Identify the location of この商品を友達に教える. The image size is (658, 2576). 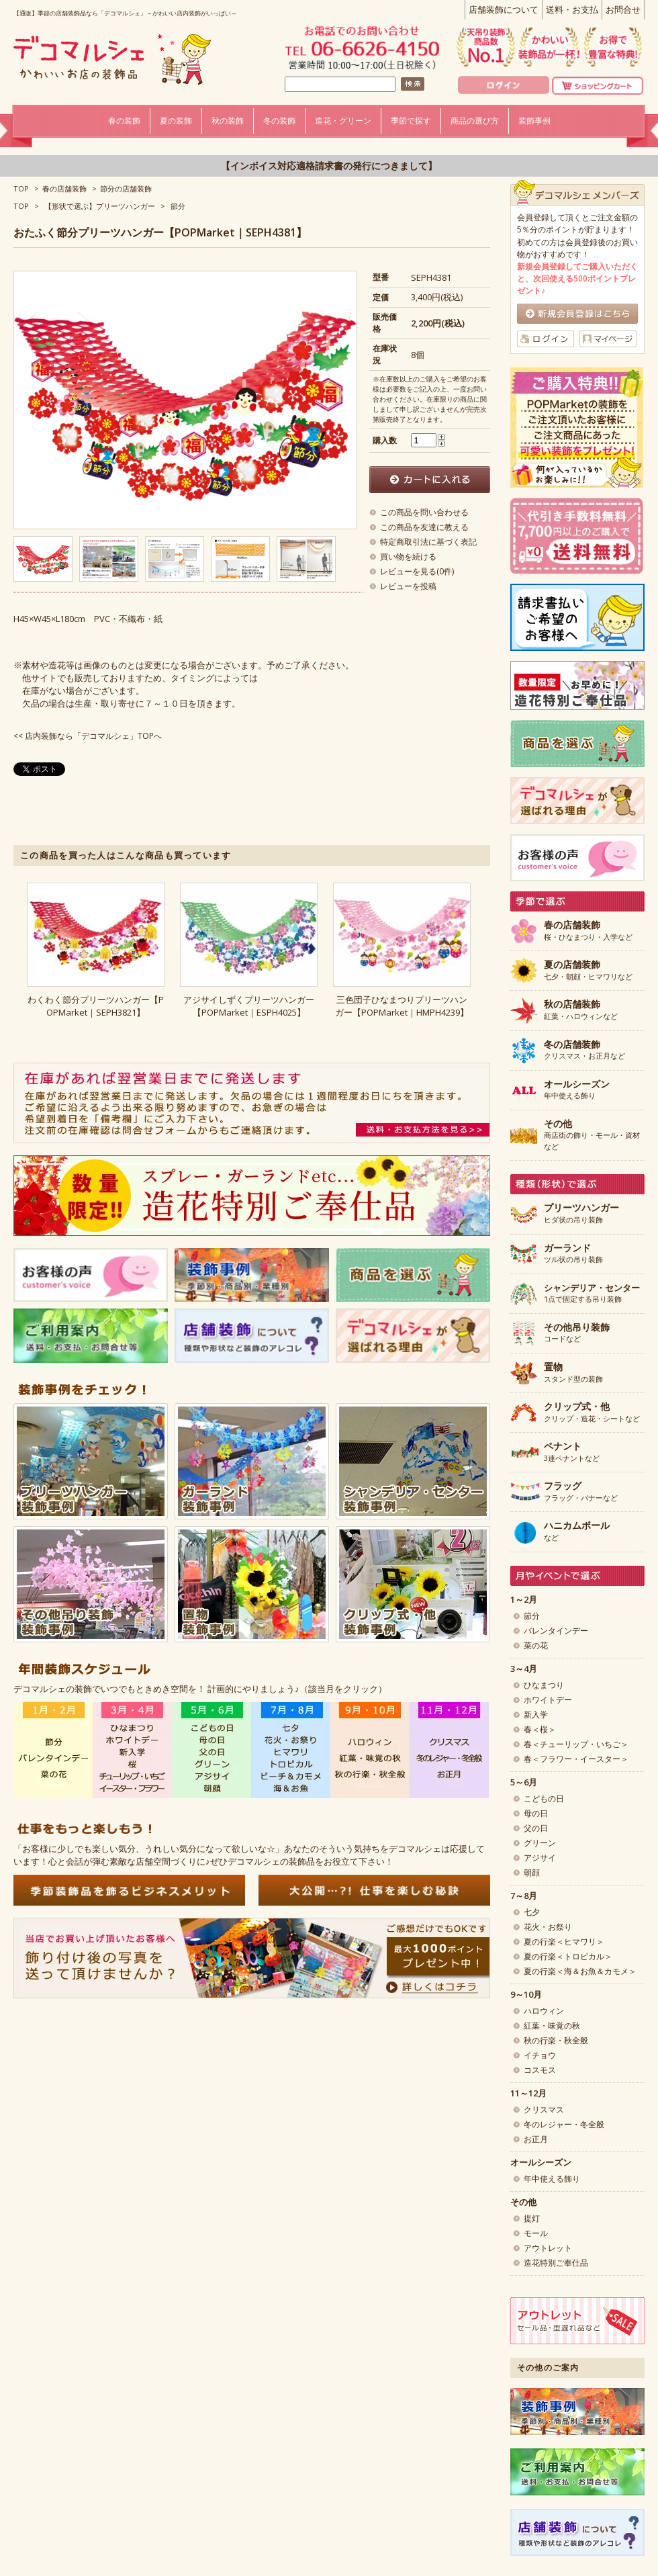
(424, 527).